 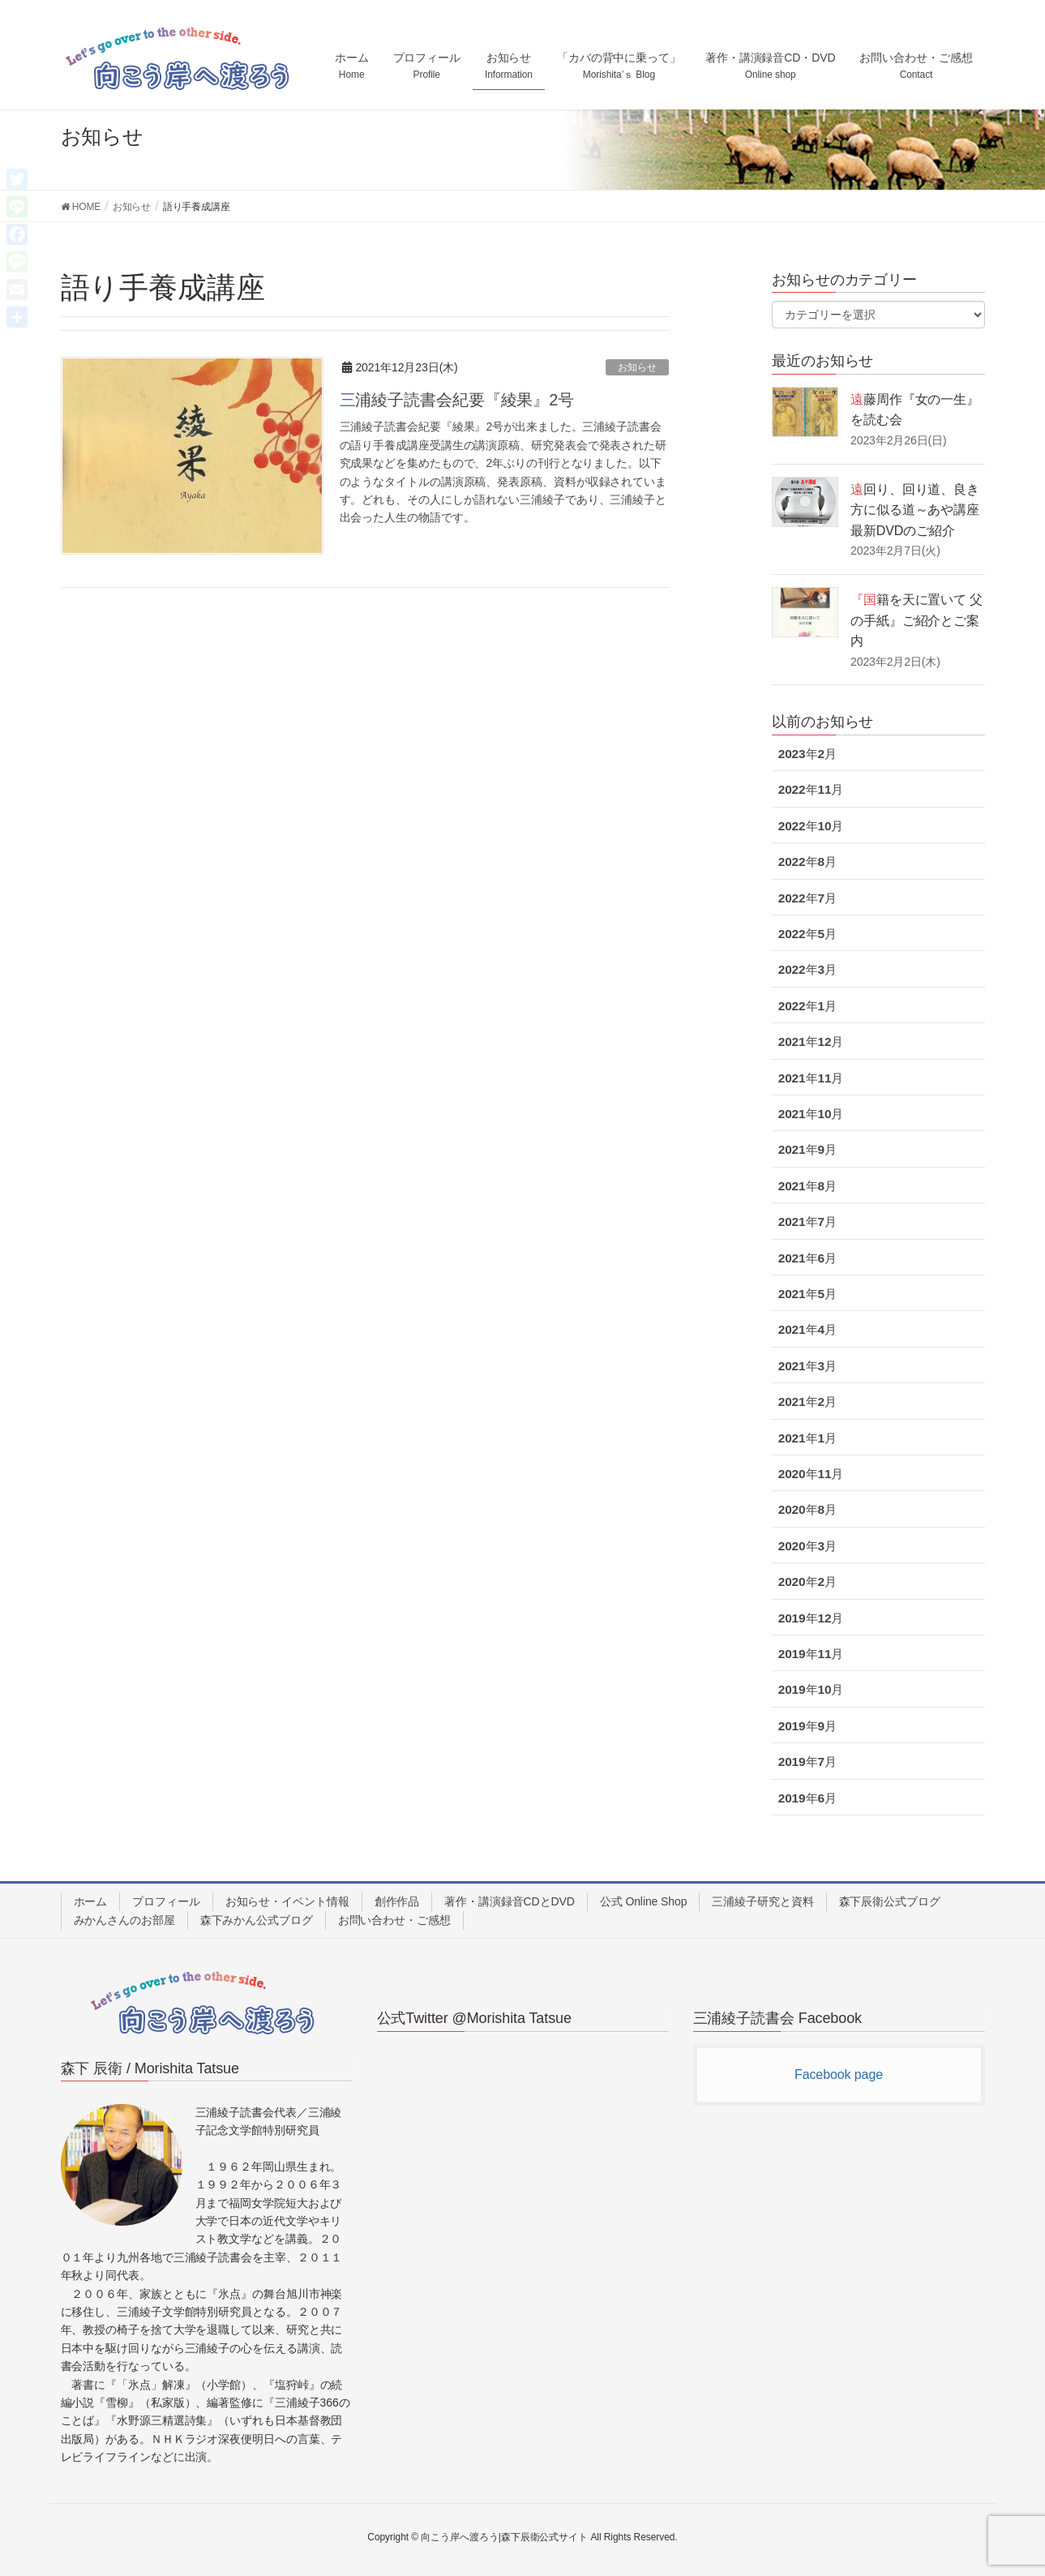 What do you see at coordinates (807, 1509) in the screenshot?
I see `2020年8月` at bounding box center [807, 1509].